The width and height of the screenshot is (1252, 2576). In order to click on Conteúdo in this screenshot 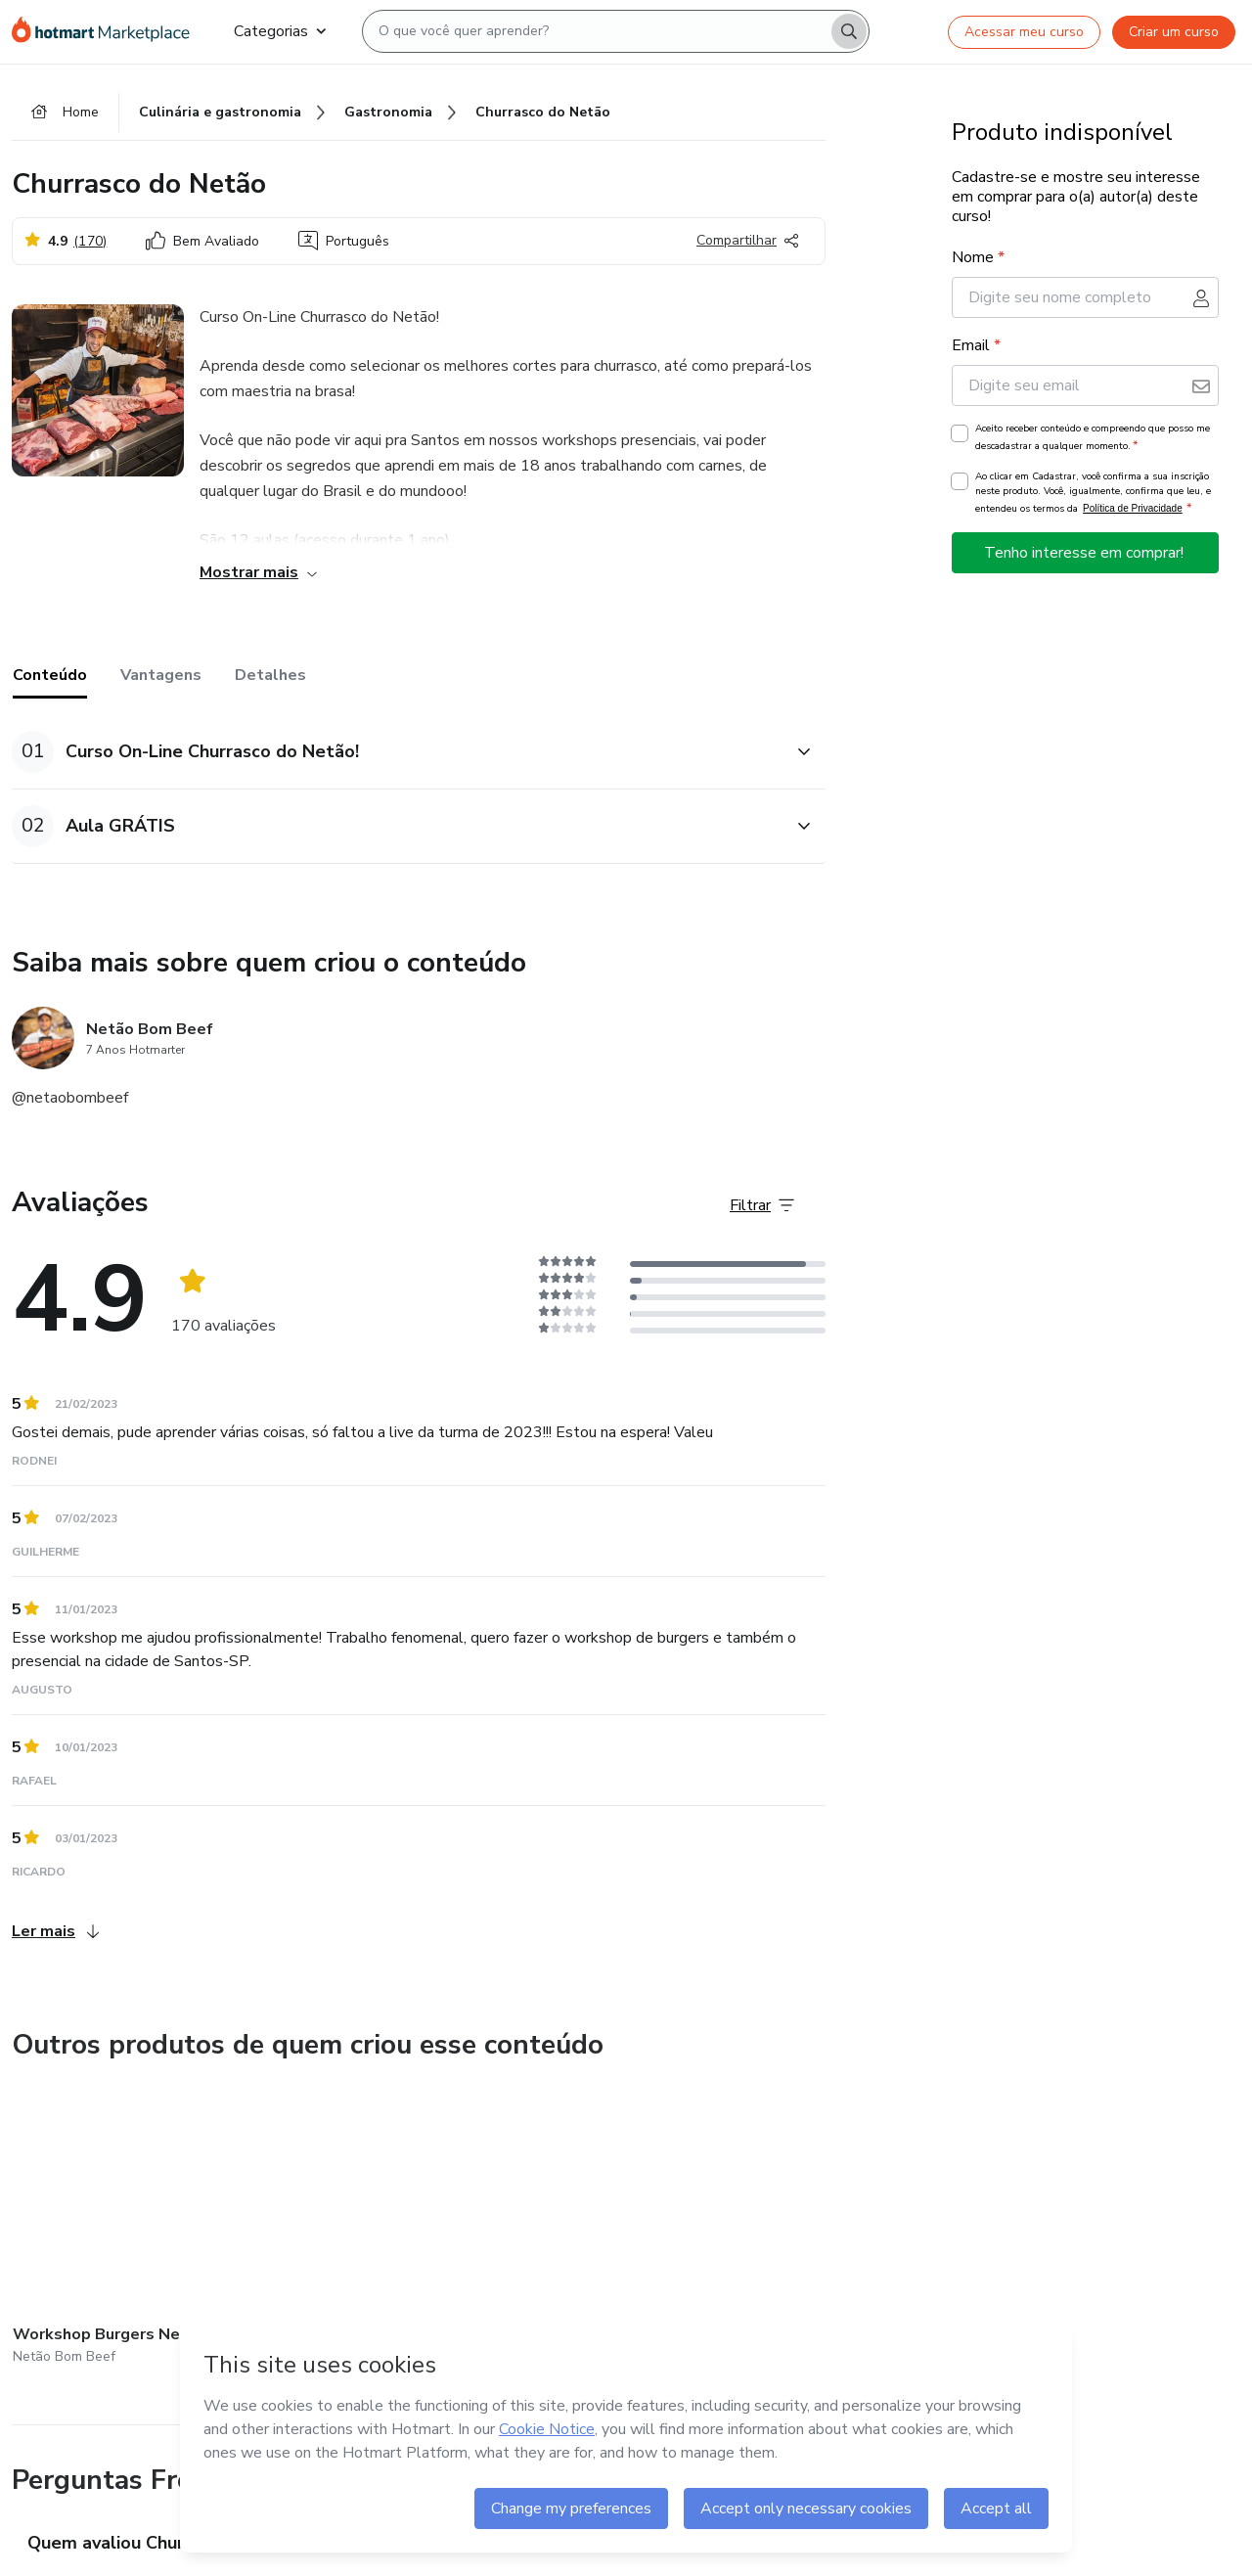, I will do `click(50, 676)`.